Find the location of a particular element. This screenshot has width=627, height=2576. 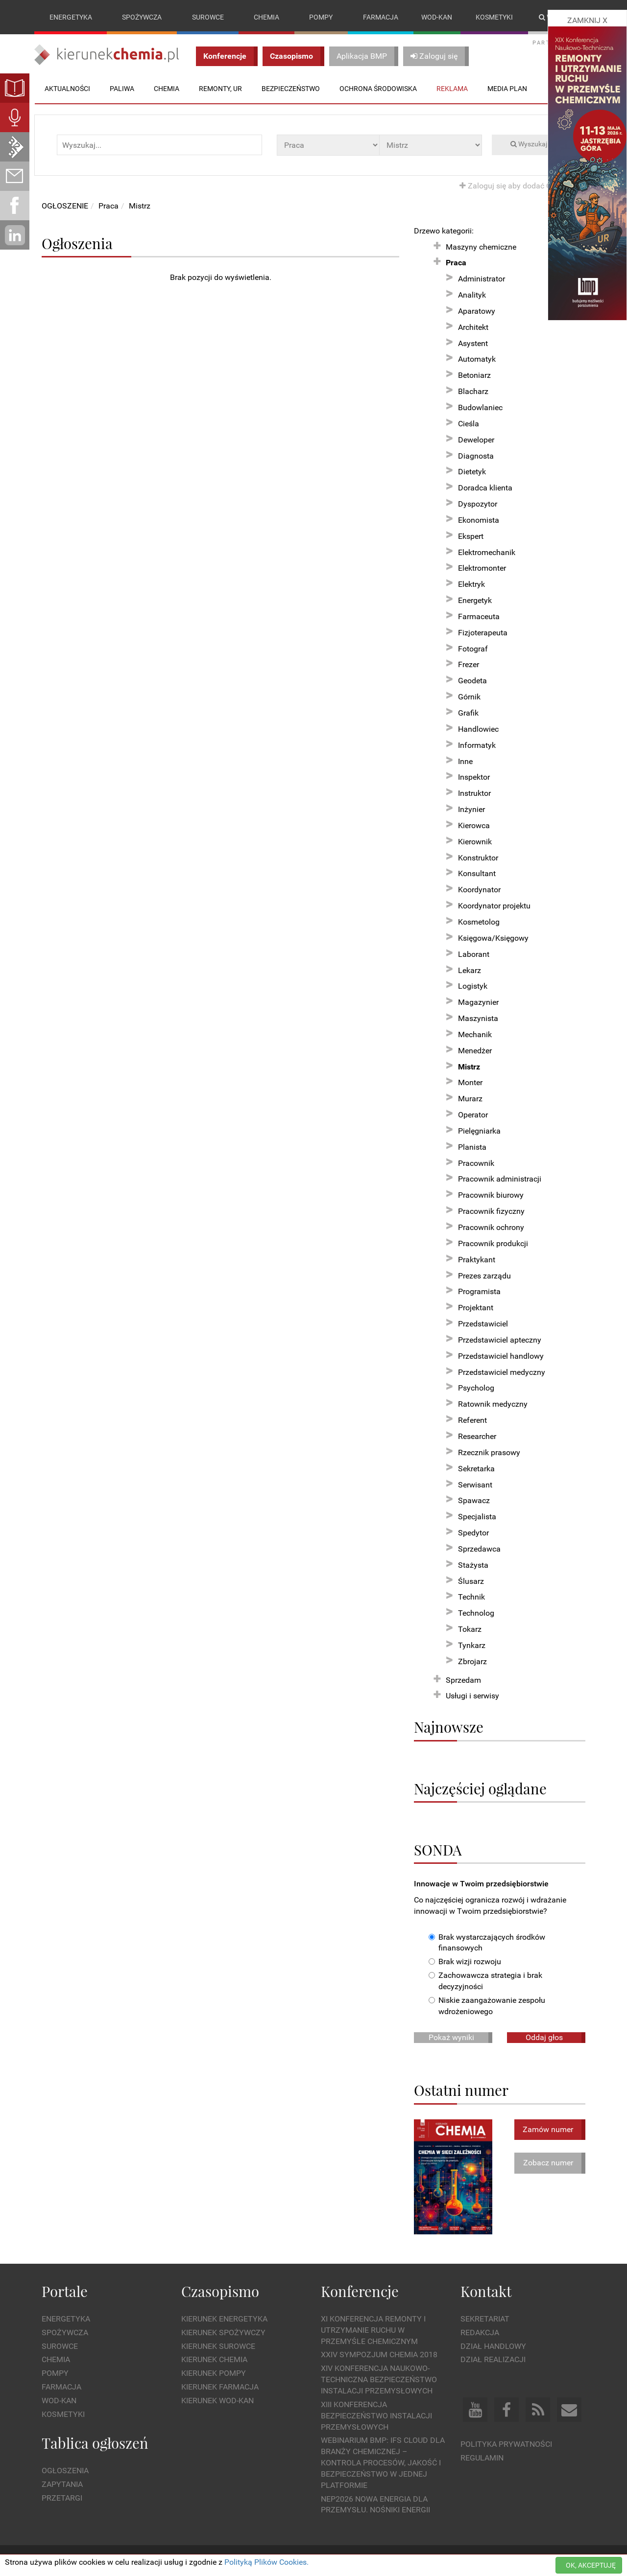

Maszynista is located at coordinates (478, 1018).